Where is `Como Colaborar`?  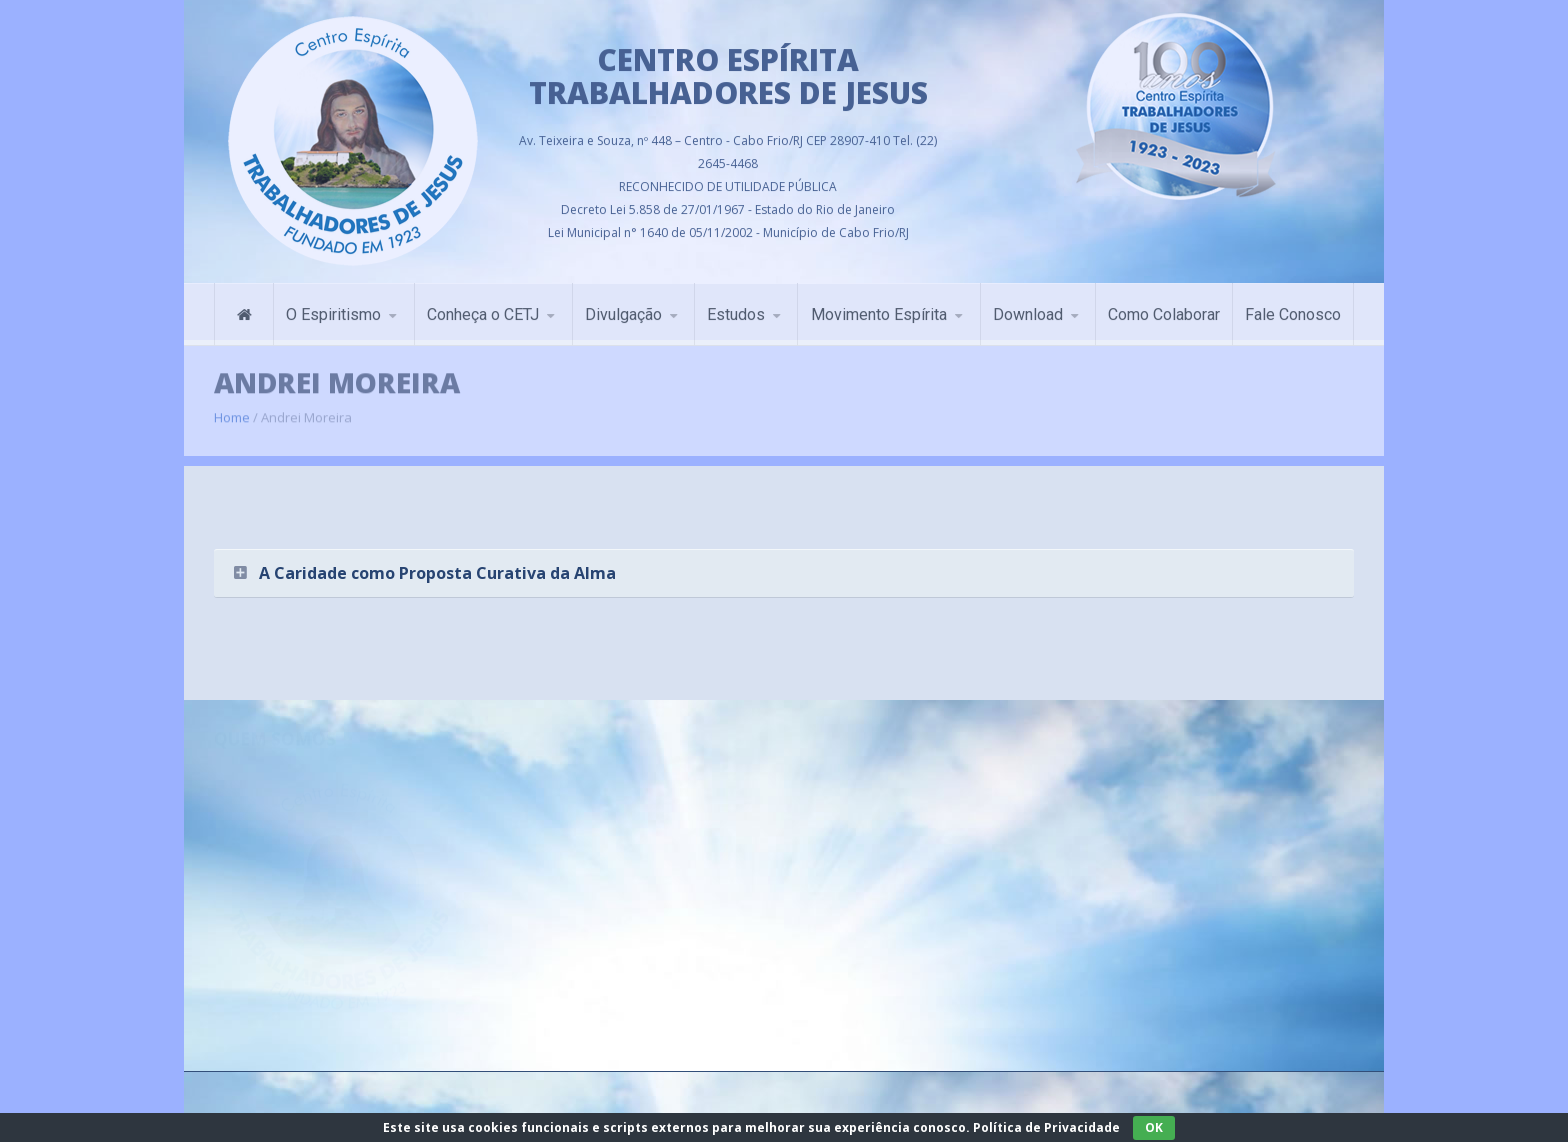
Como Colaborar is located at coordinates (1164, 309).